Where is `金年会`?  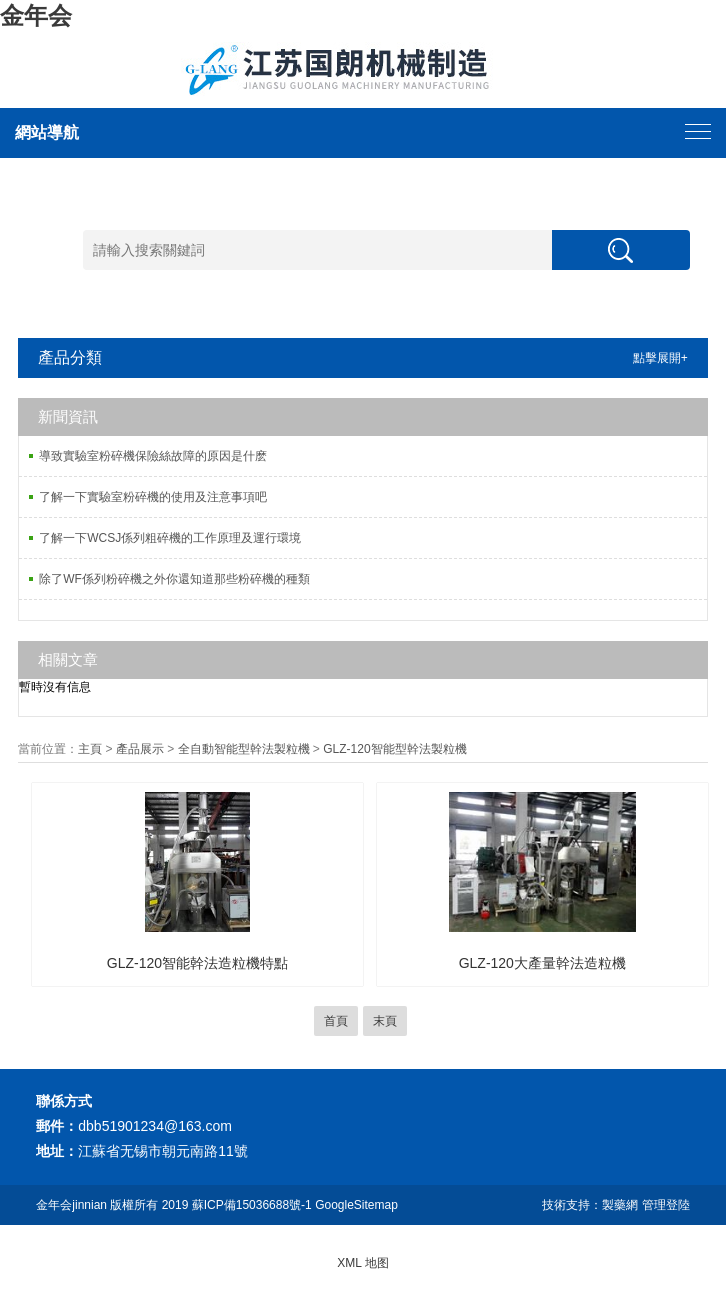
金年会 is located at coordinates (36, 15).